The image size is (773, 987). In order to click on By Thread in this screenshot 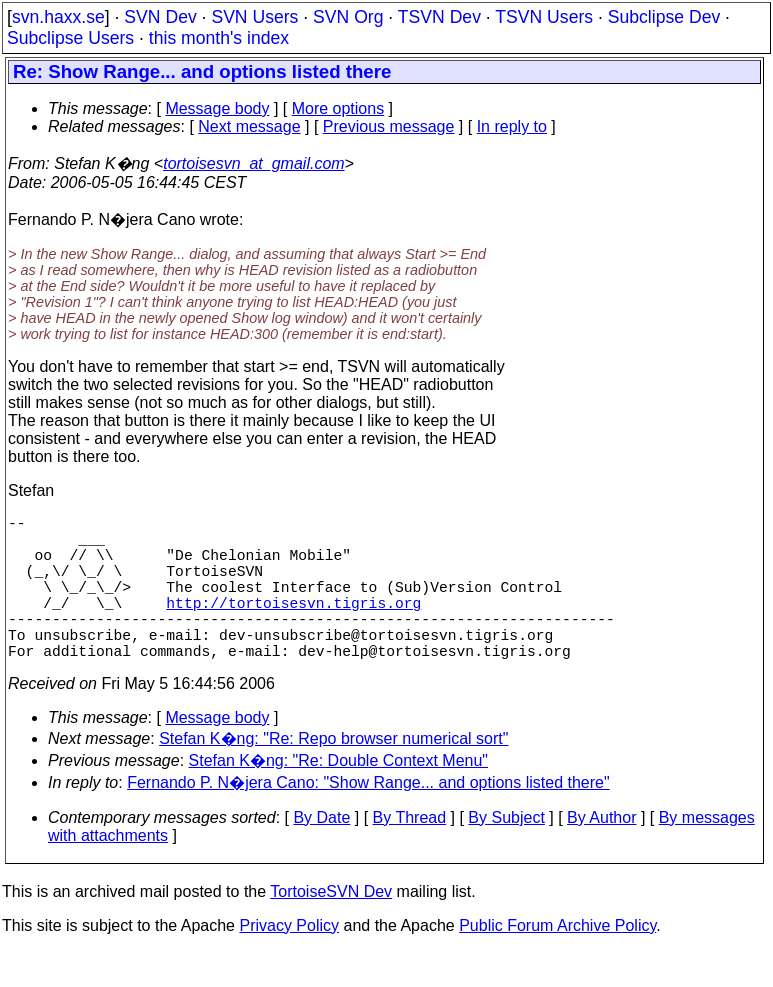, I will do `click(410, 853)`.